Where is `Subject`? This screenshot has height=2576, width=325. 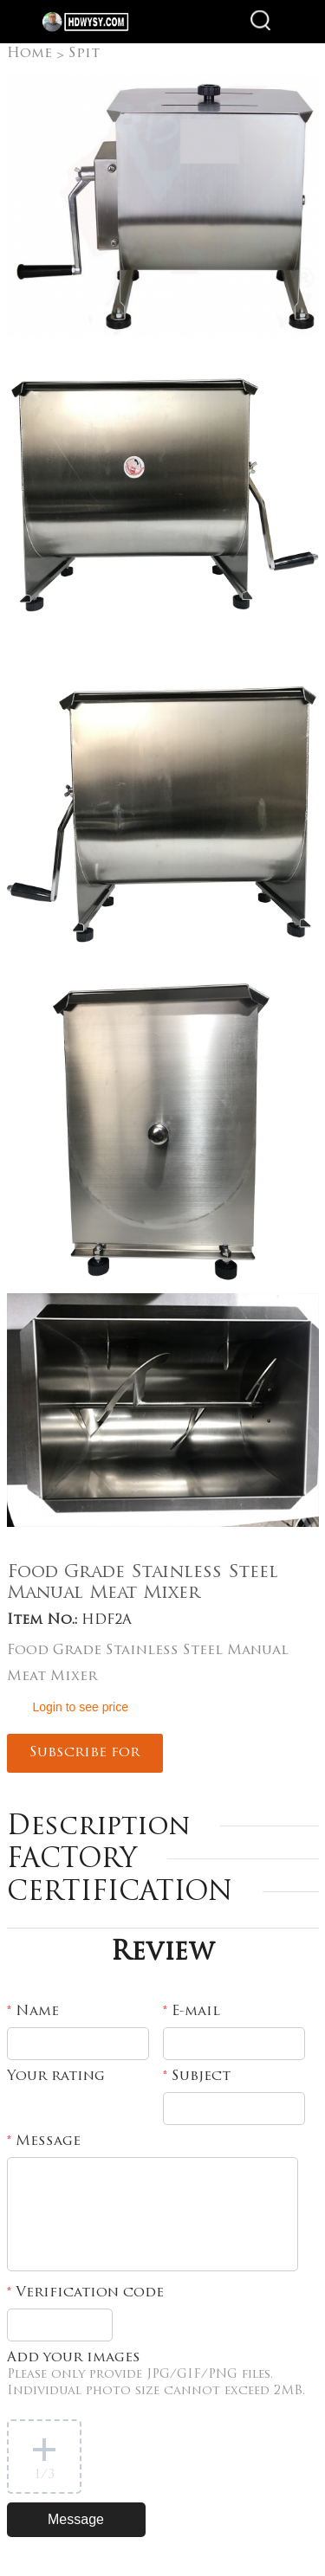
Subject is located at coordinates (197, 2076).